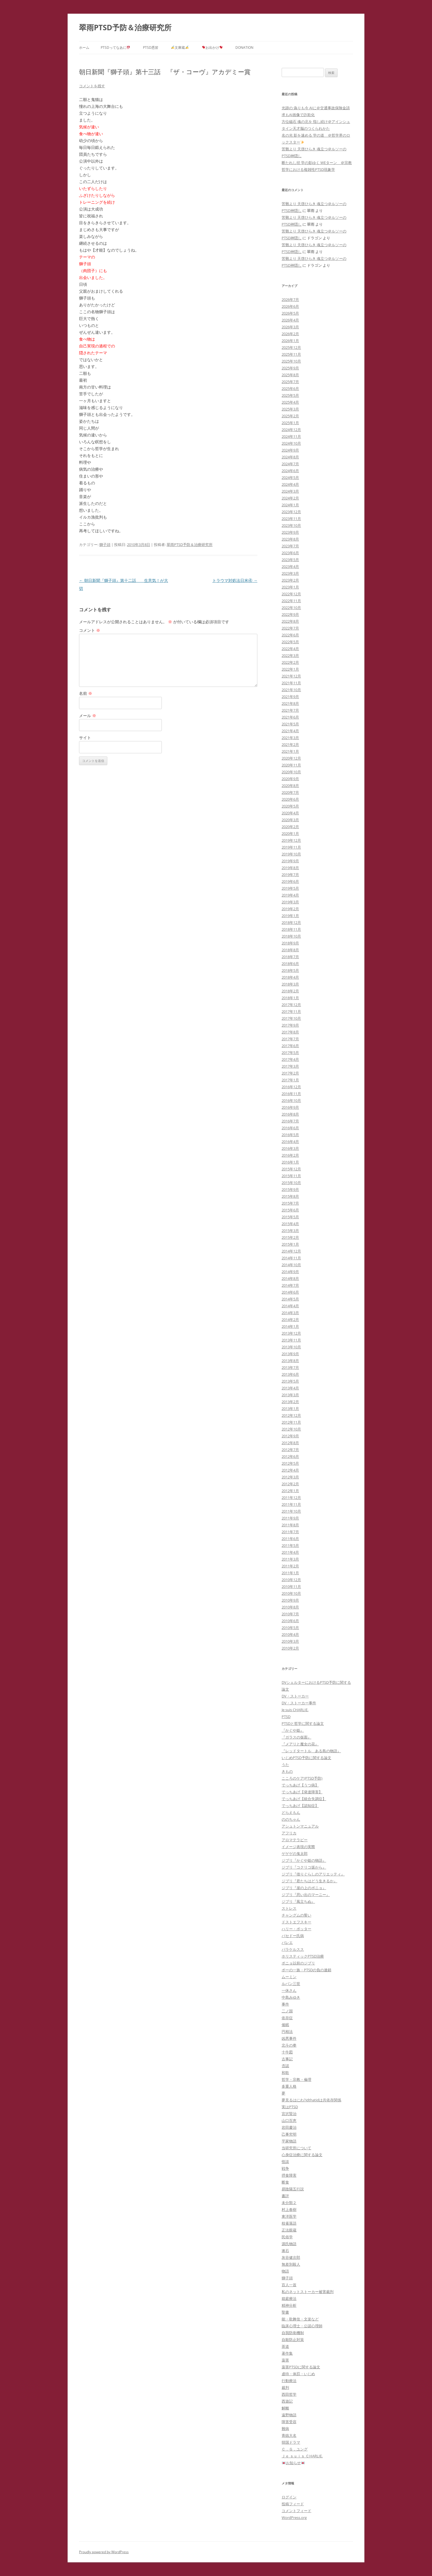  What do you see at coordinates (290, 1477) in the screenshot?
I see `2012年3月` at bounding box center [290, 1477].